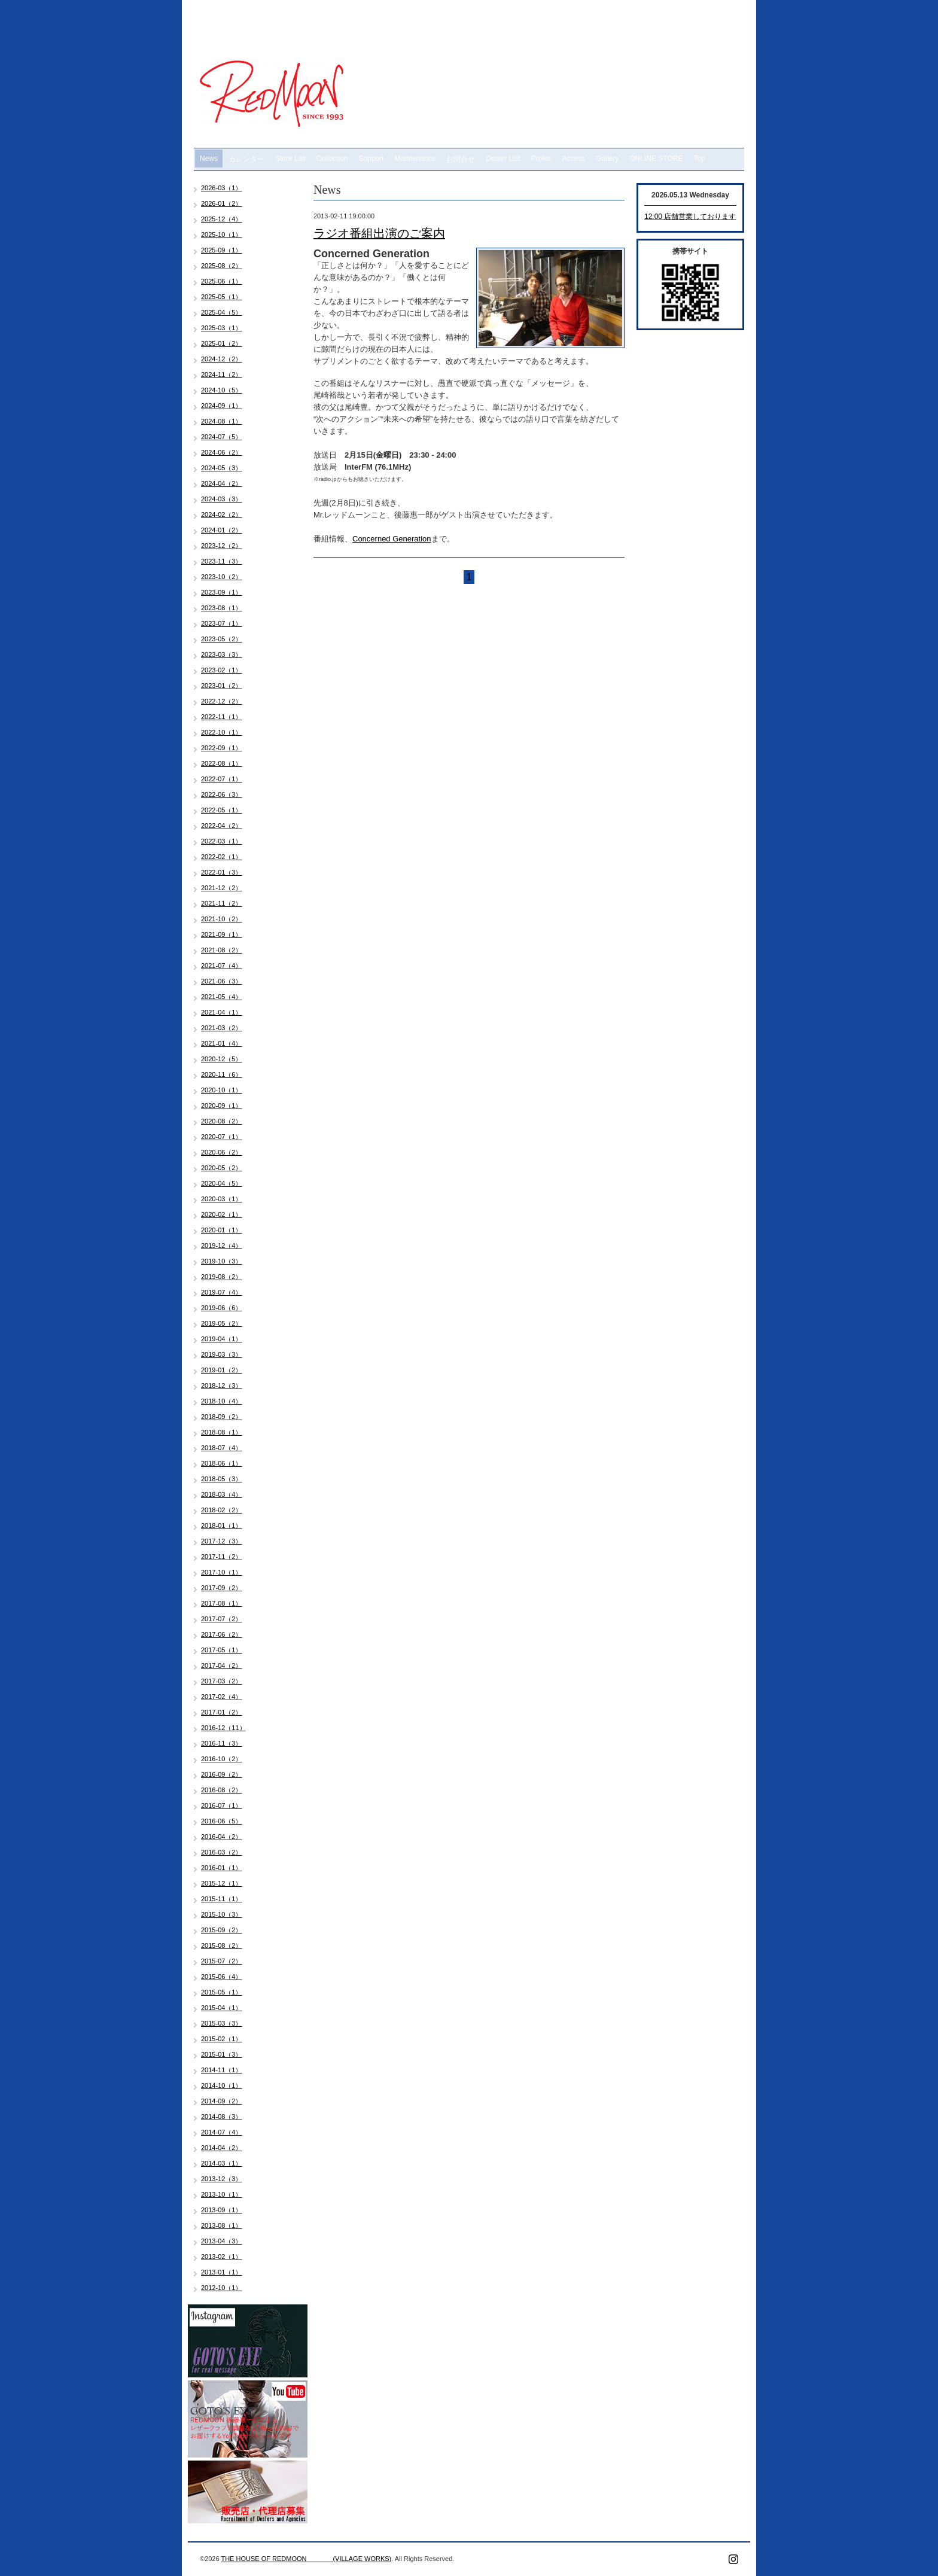 The width and height of the screenshot is (938, 2576). I want to click on 2015-01（3）, so click(221, 2054).